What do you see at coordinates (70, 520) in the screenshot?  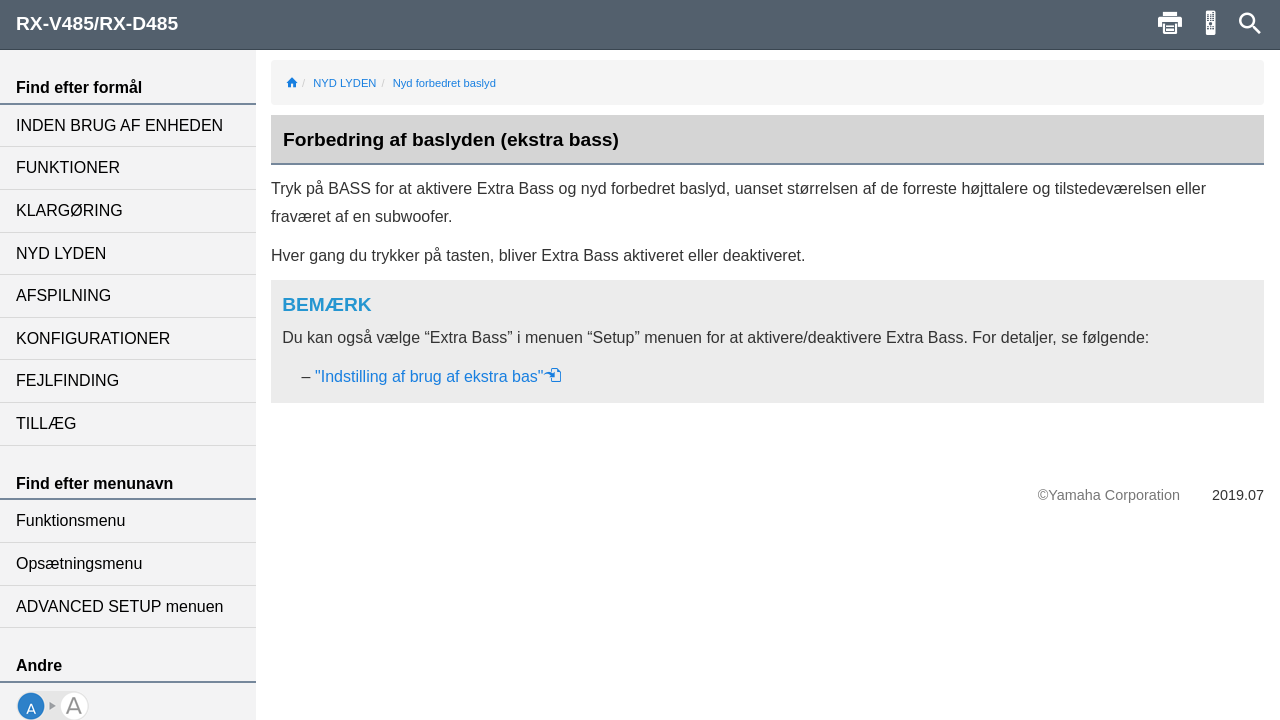 I see `Funktionsmenu` at bounding box center [70, 520].